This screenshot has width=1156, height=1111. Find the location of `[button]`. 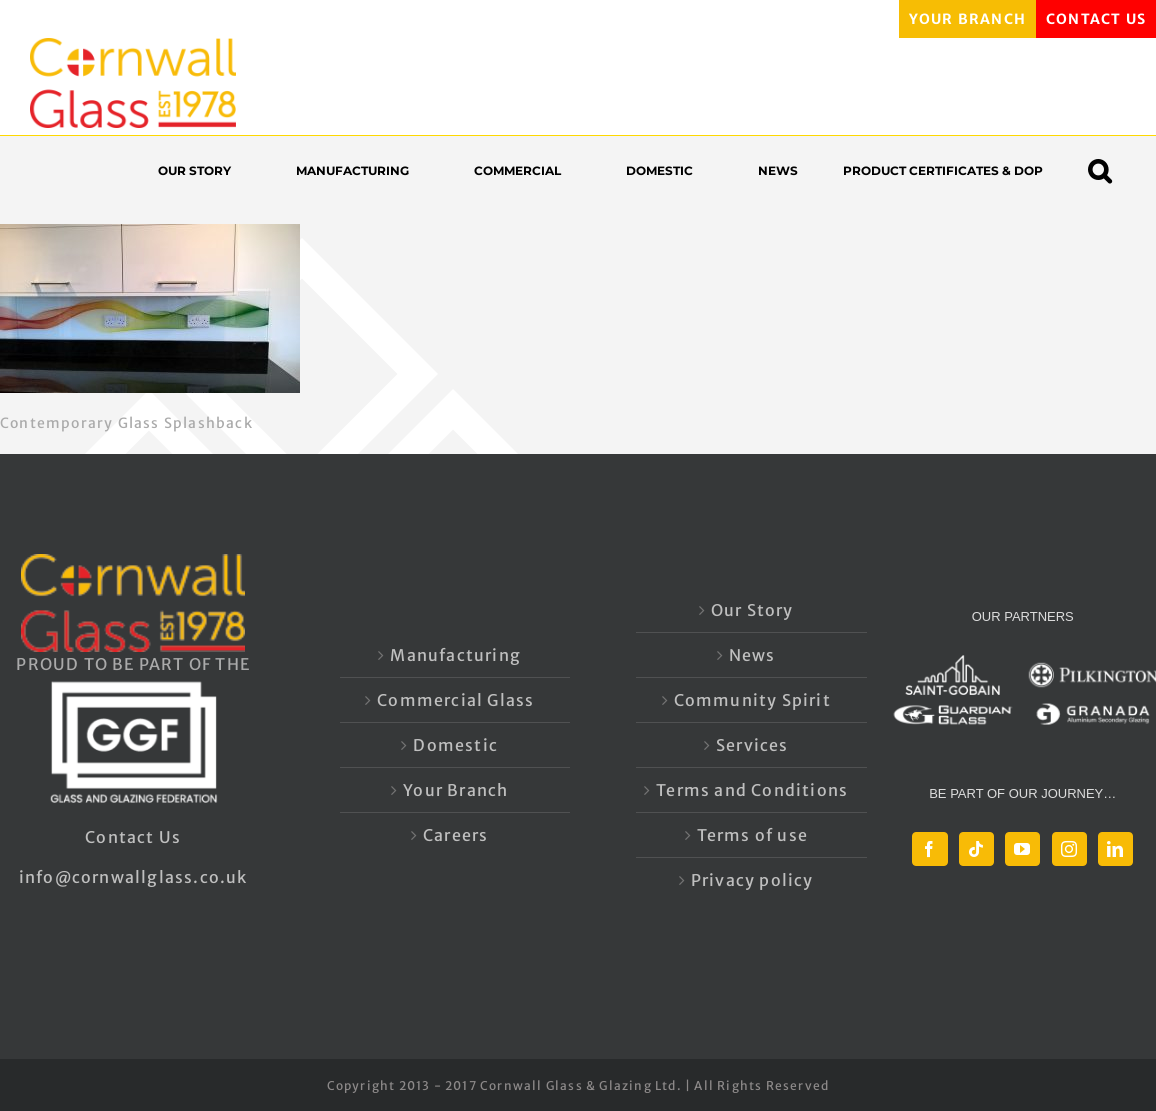

[button] is located at coordinates (1109, 170).